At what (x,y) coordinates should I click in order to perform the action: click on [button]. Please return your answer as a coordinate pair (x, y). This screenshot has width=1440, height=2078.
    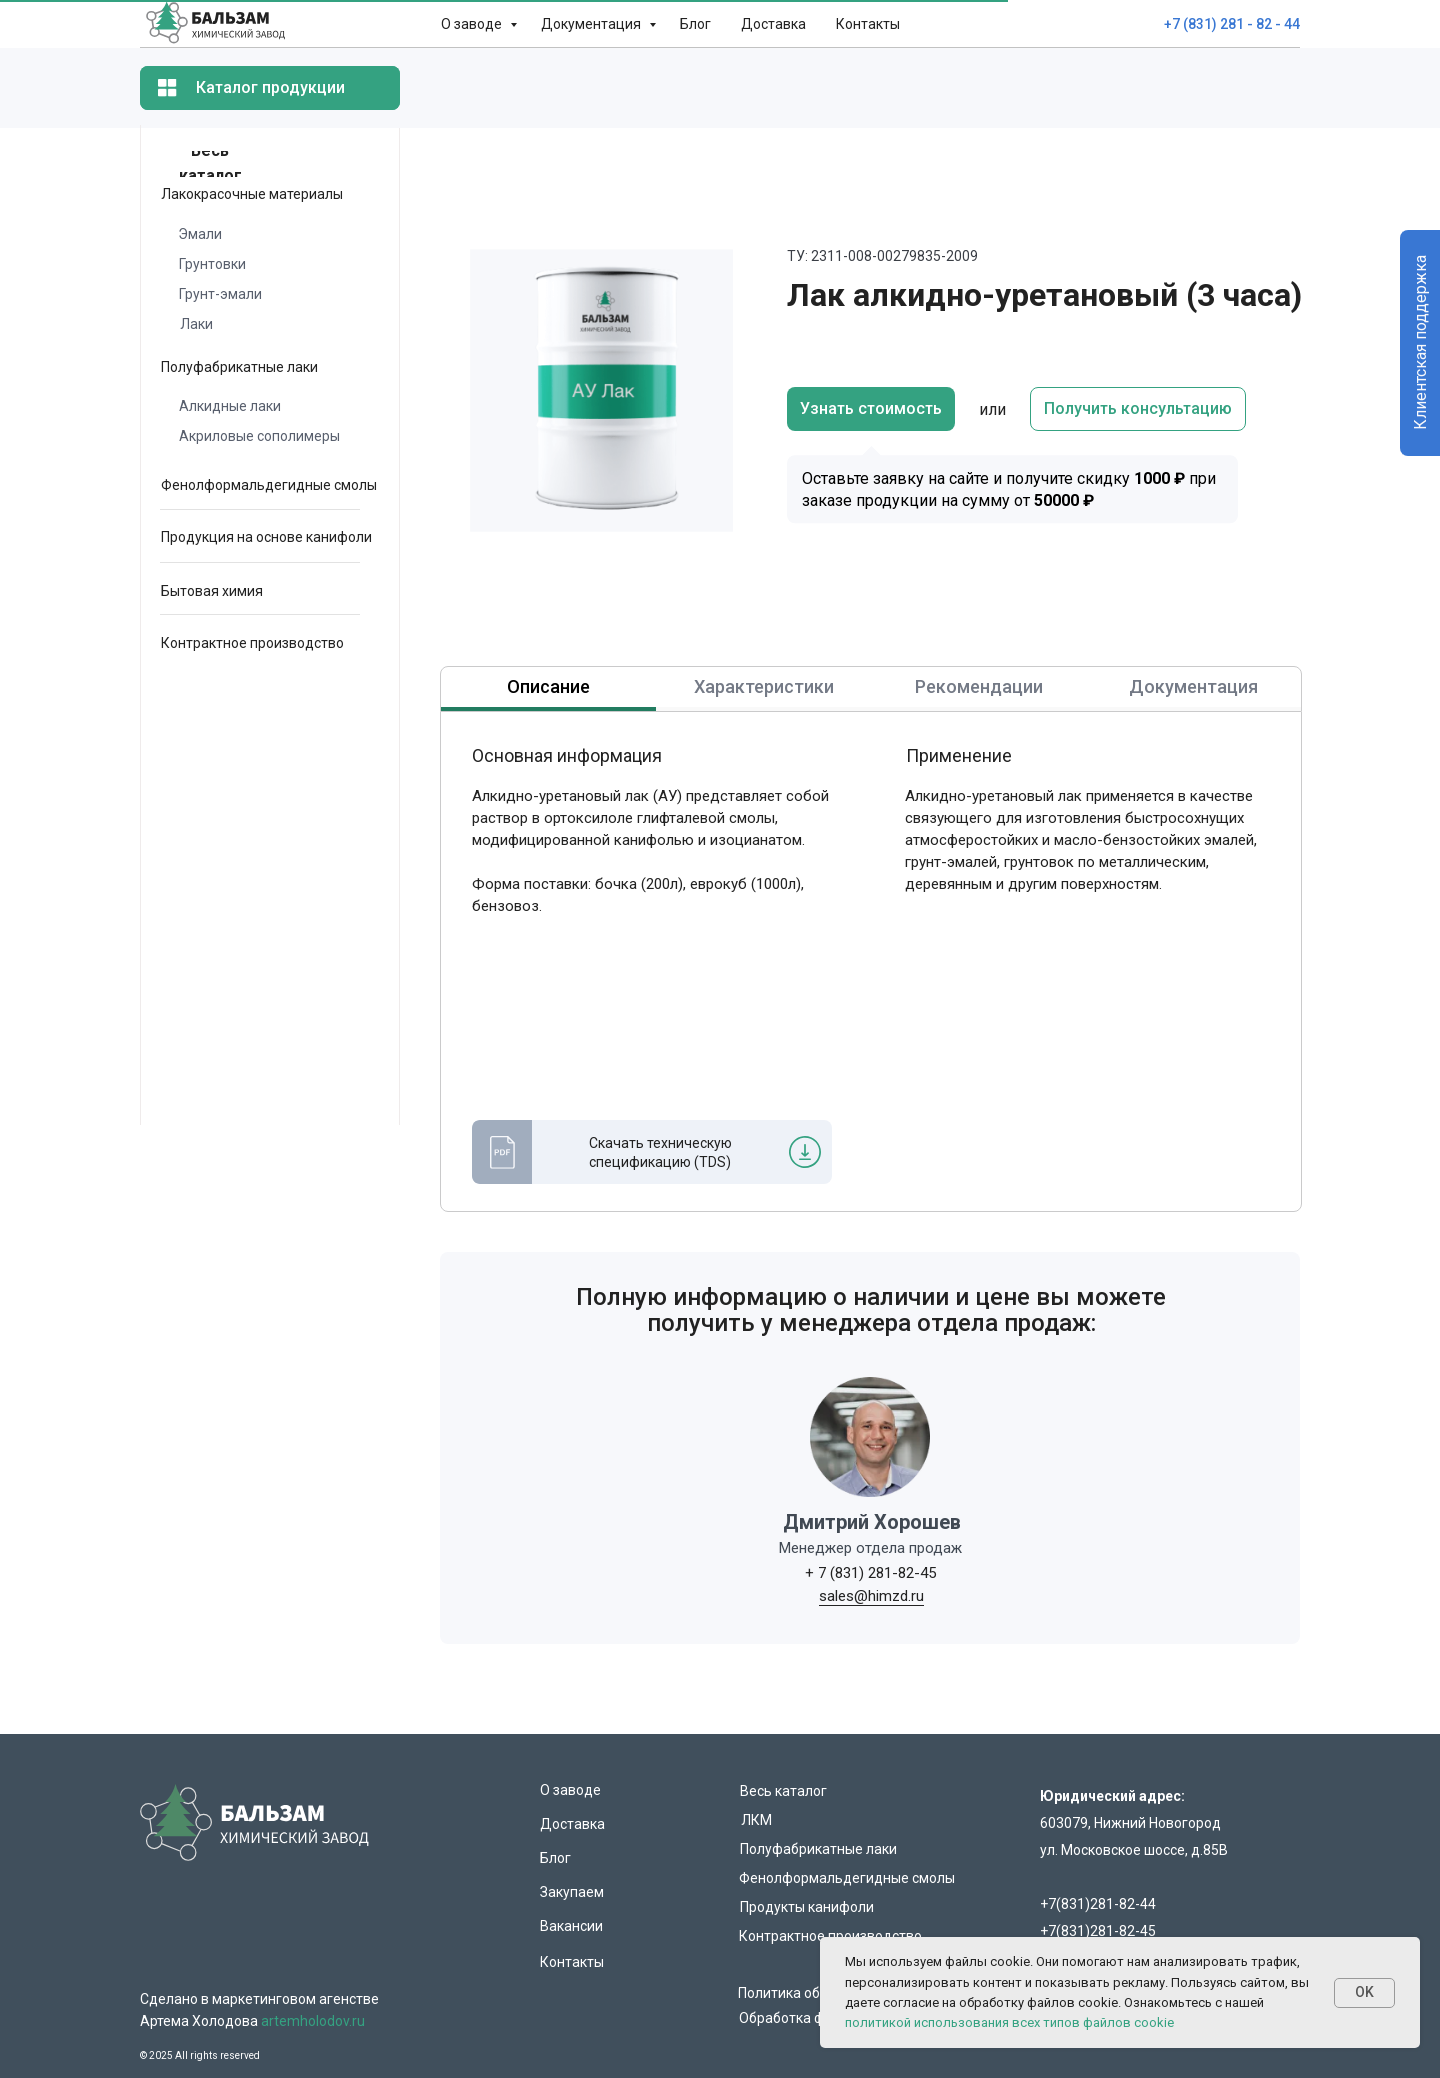
    Looking at the image, I should click on (1138, 409).